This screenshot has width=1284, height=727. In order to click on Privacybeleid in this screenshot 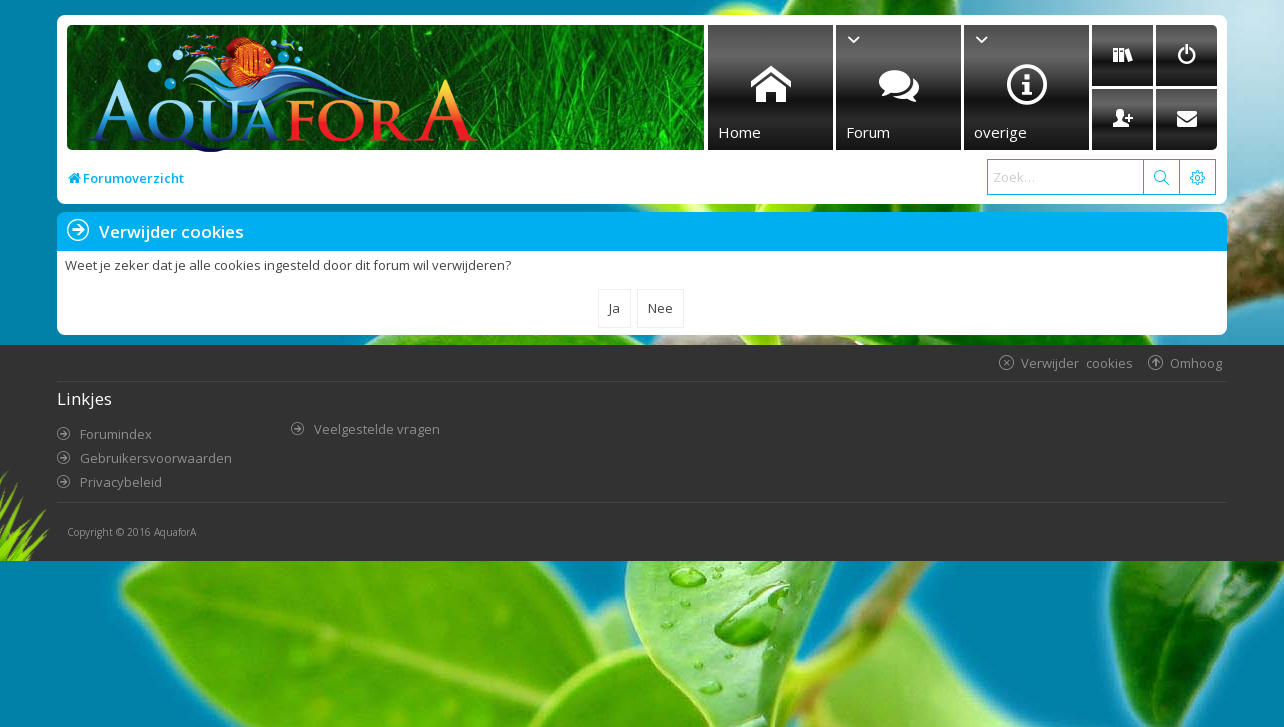, I will do `click(121, 482)`.